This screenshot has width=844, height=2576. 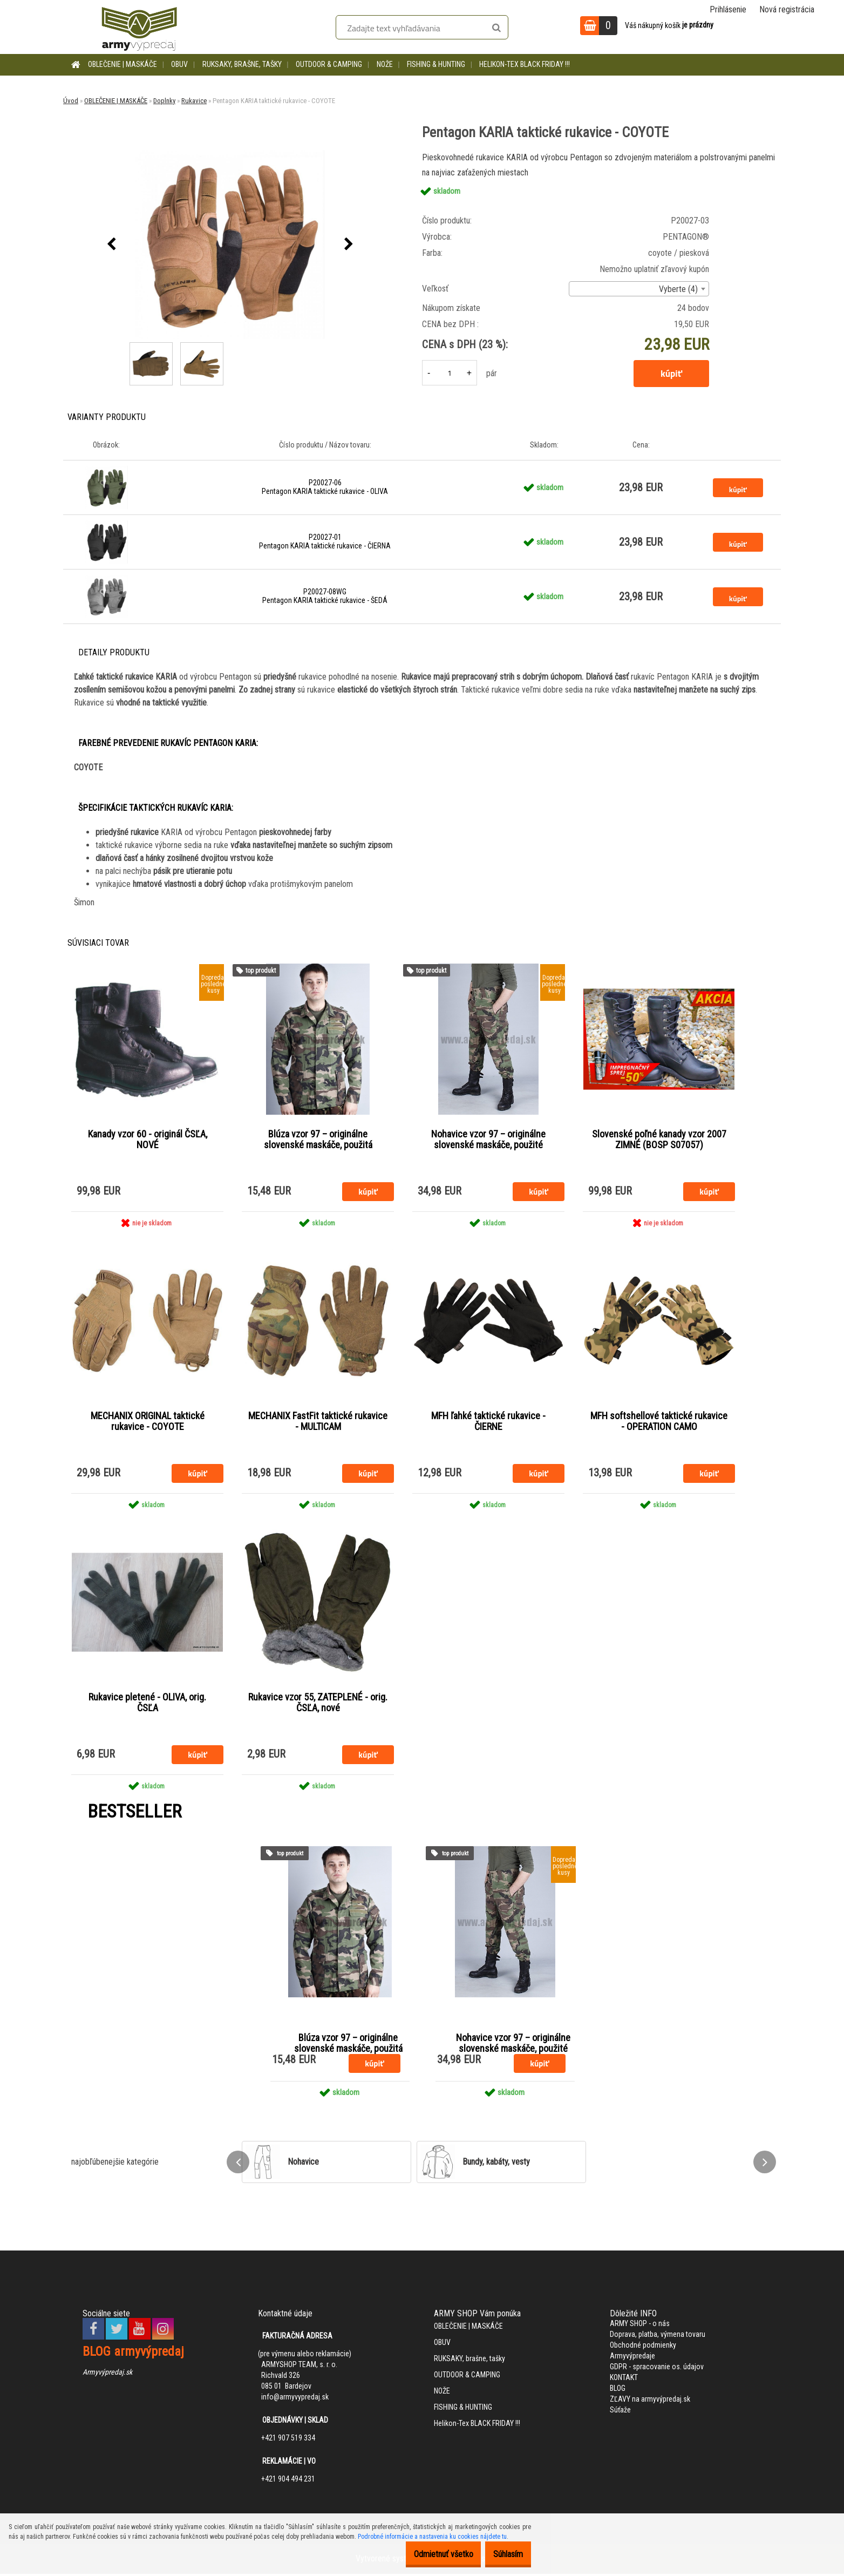 What do you see at coordinates (488, 1422) in the screenshot?
I see `MFH ľahké taktické rukavice - ČIERNE` at bounding box center [488, 1422].